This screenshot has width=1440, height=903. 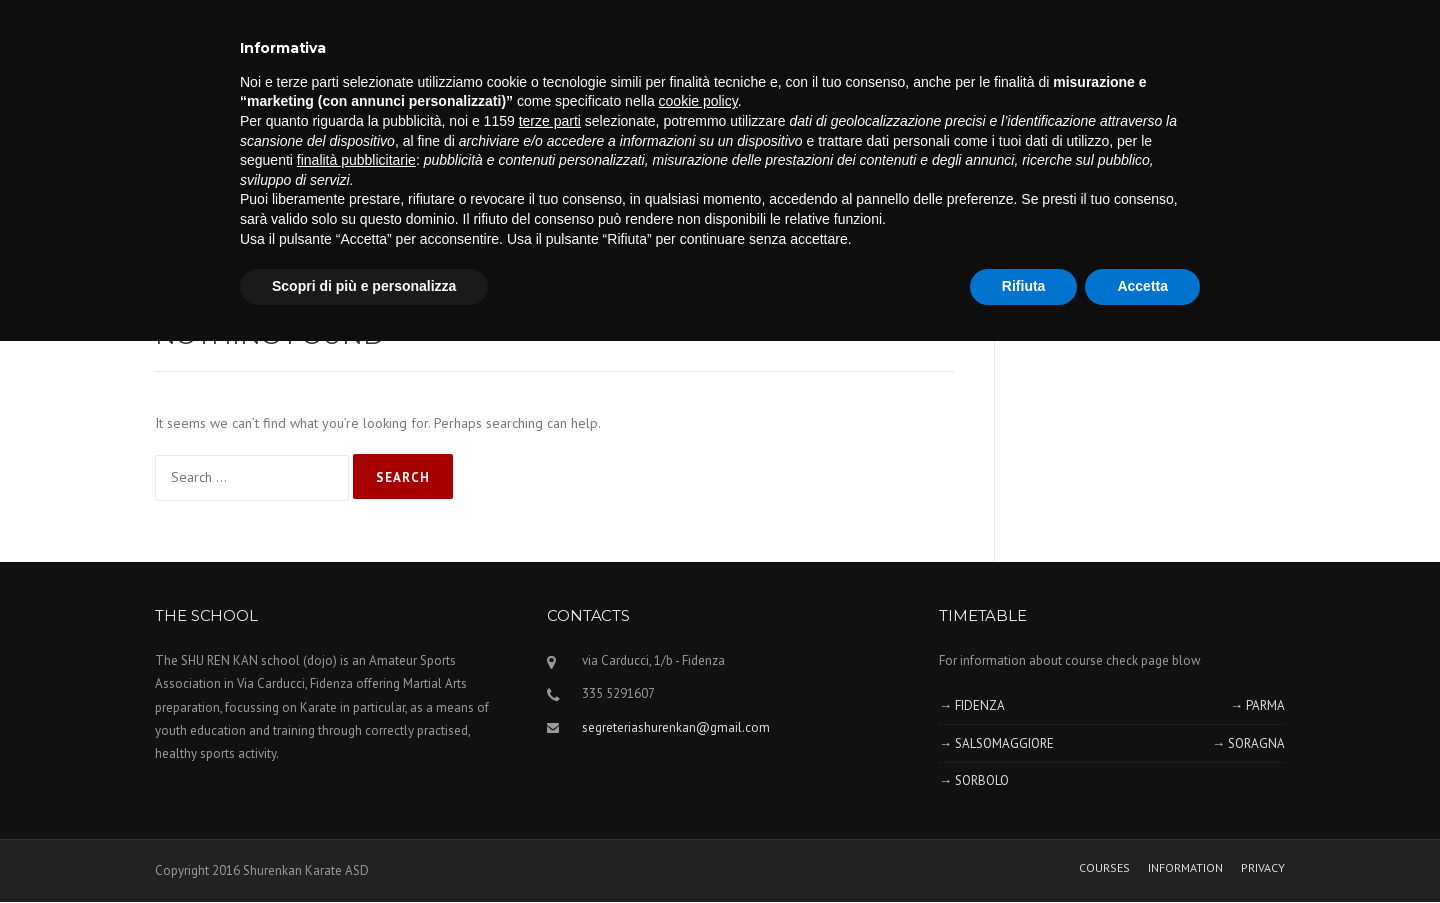 I want to click on → SORBOLO, so click(x=974, y=780).